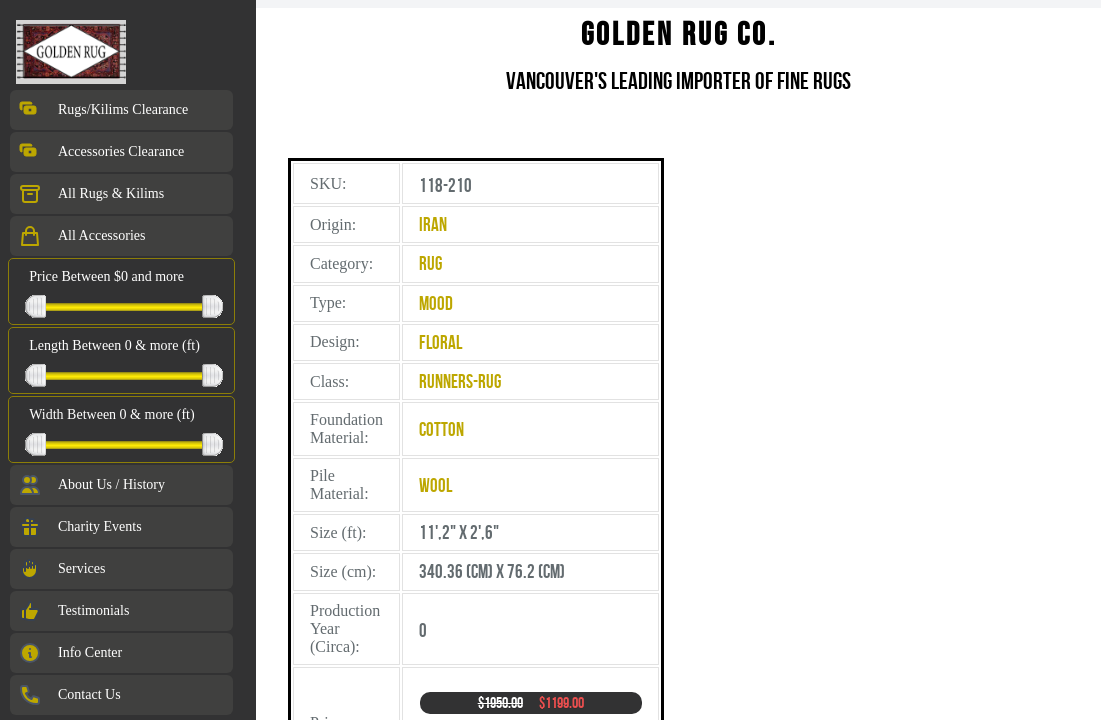  Describe the element at coordinates (460, 381) in the screenshot. I see `Runners-Rug` at that location.